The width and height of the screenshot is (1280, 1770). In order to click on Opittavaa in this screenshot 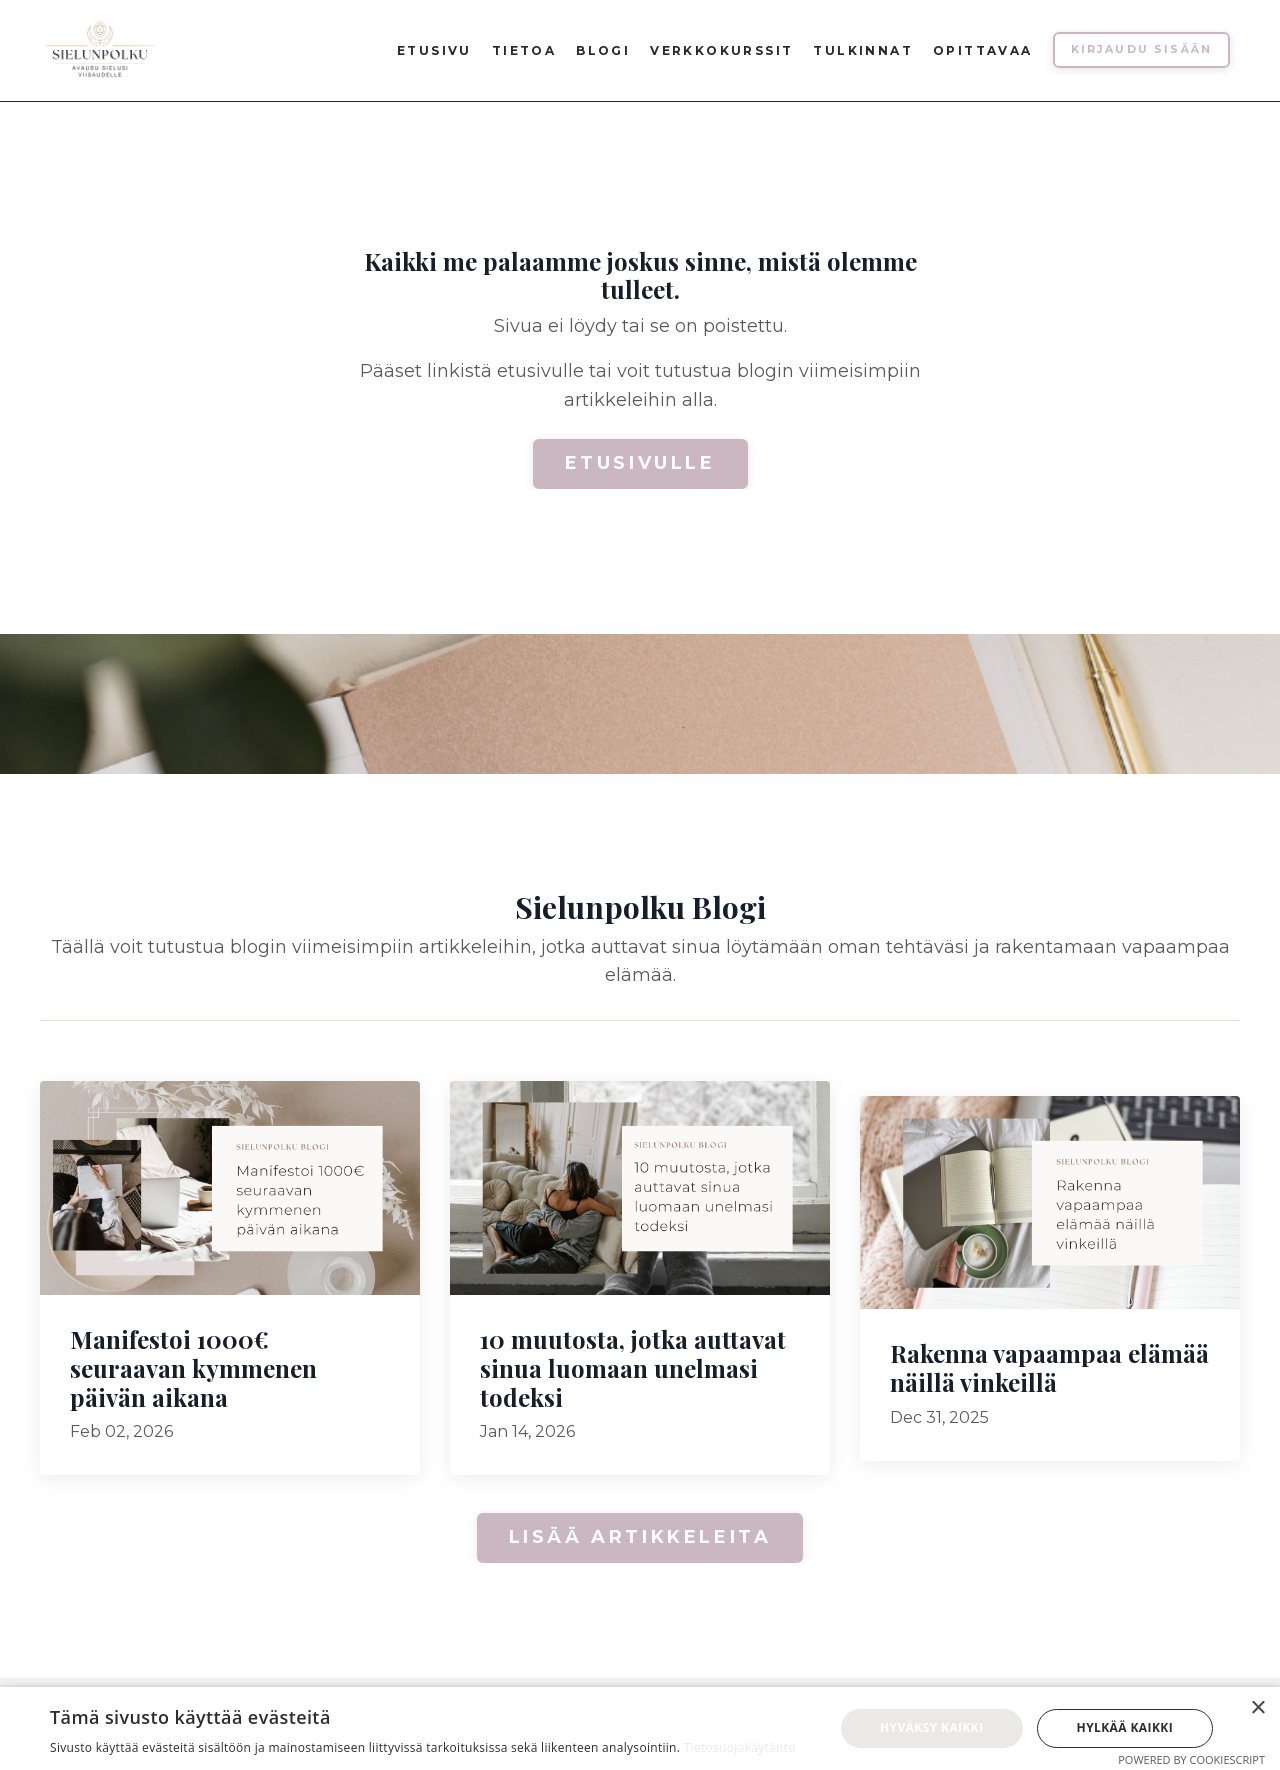, I will do `click(983, 50)`.